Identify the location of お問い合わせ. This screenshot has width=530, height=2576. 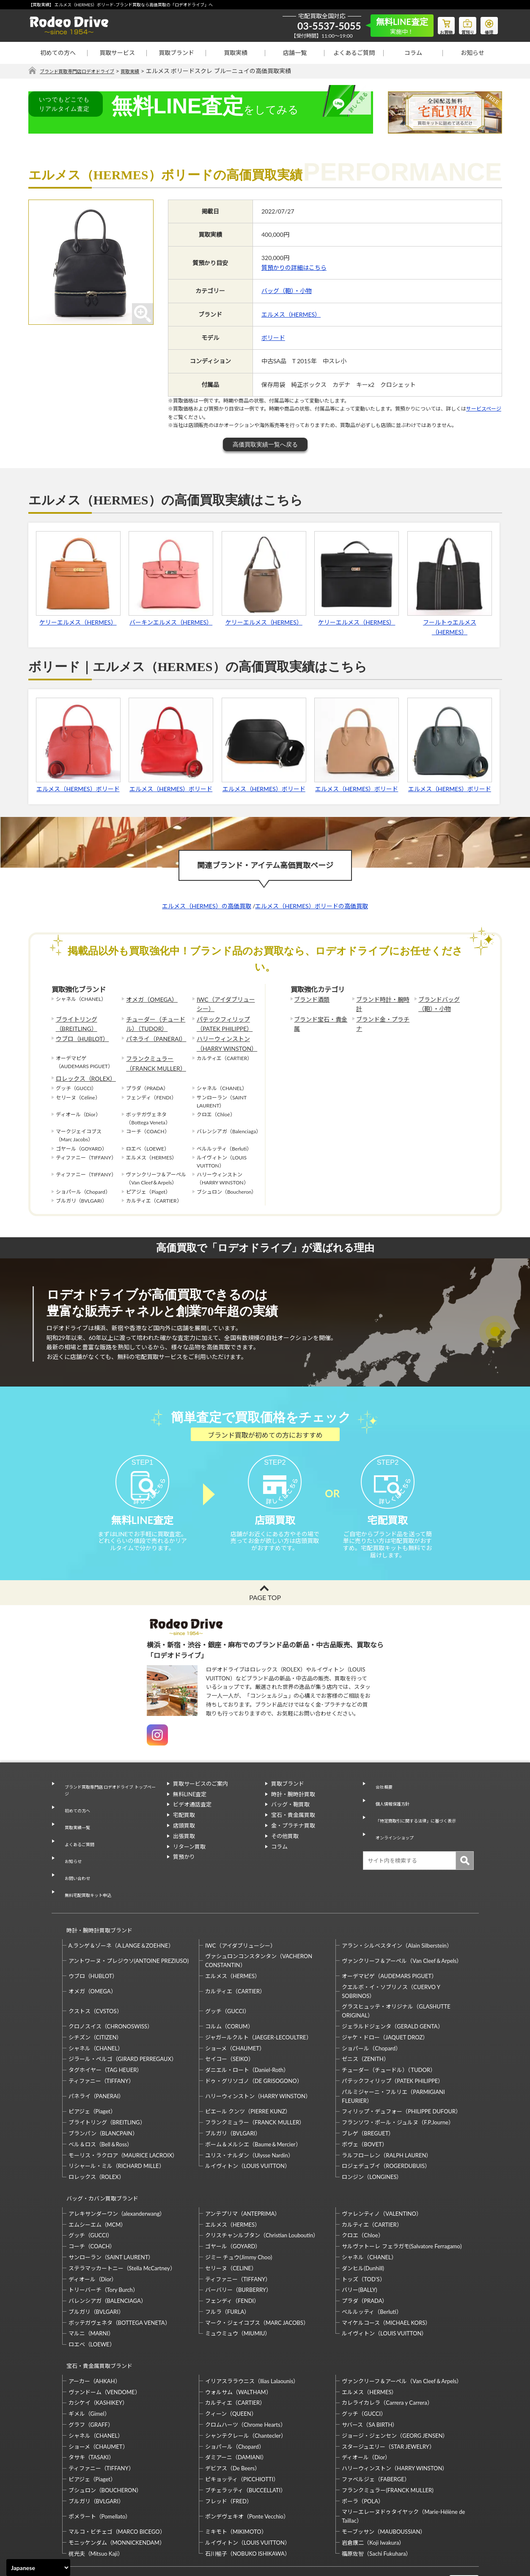
(74, 1858).